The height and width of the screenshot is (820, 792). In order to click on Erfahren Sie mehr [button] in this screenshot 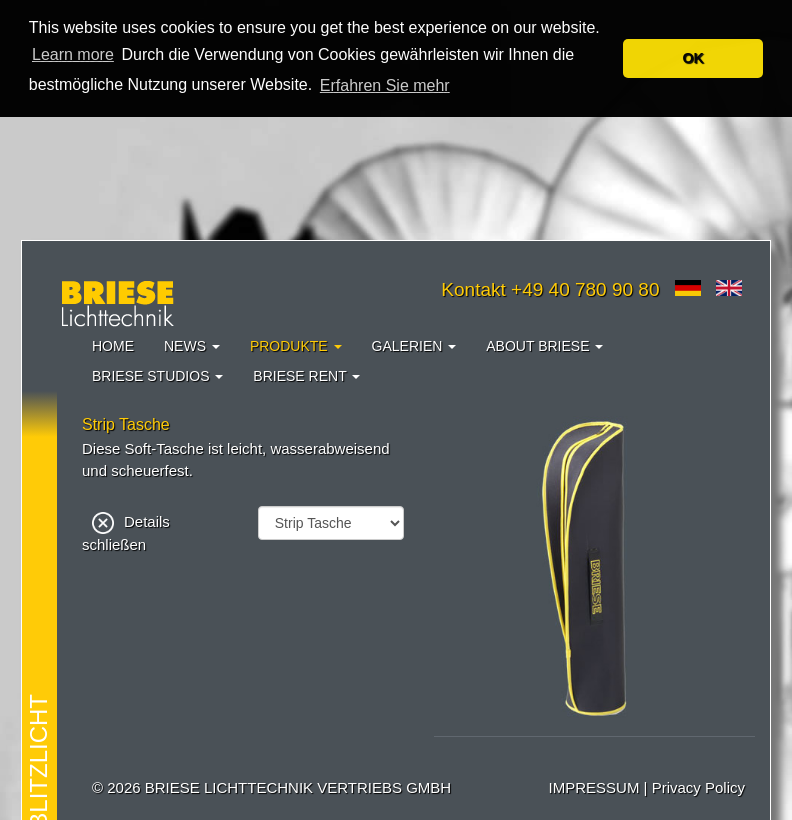, I will do `click(385, 85)`.